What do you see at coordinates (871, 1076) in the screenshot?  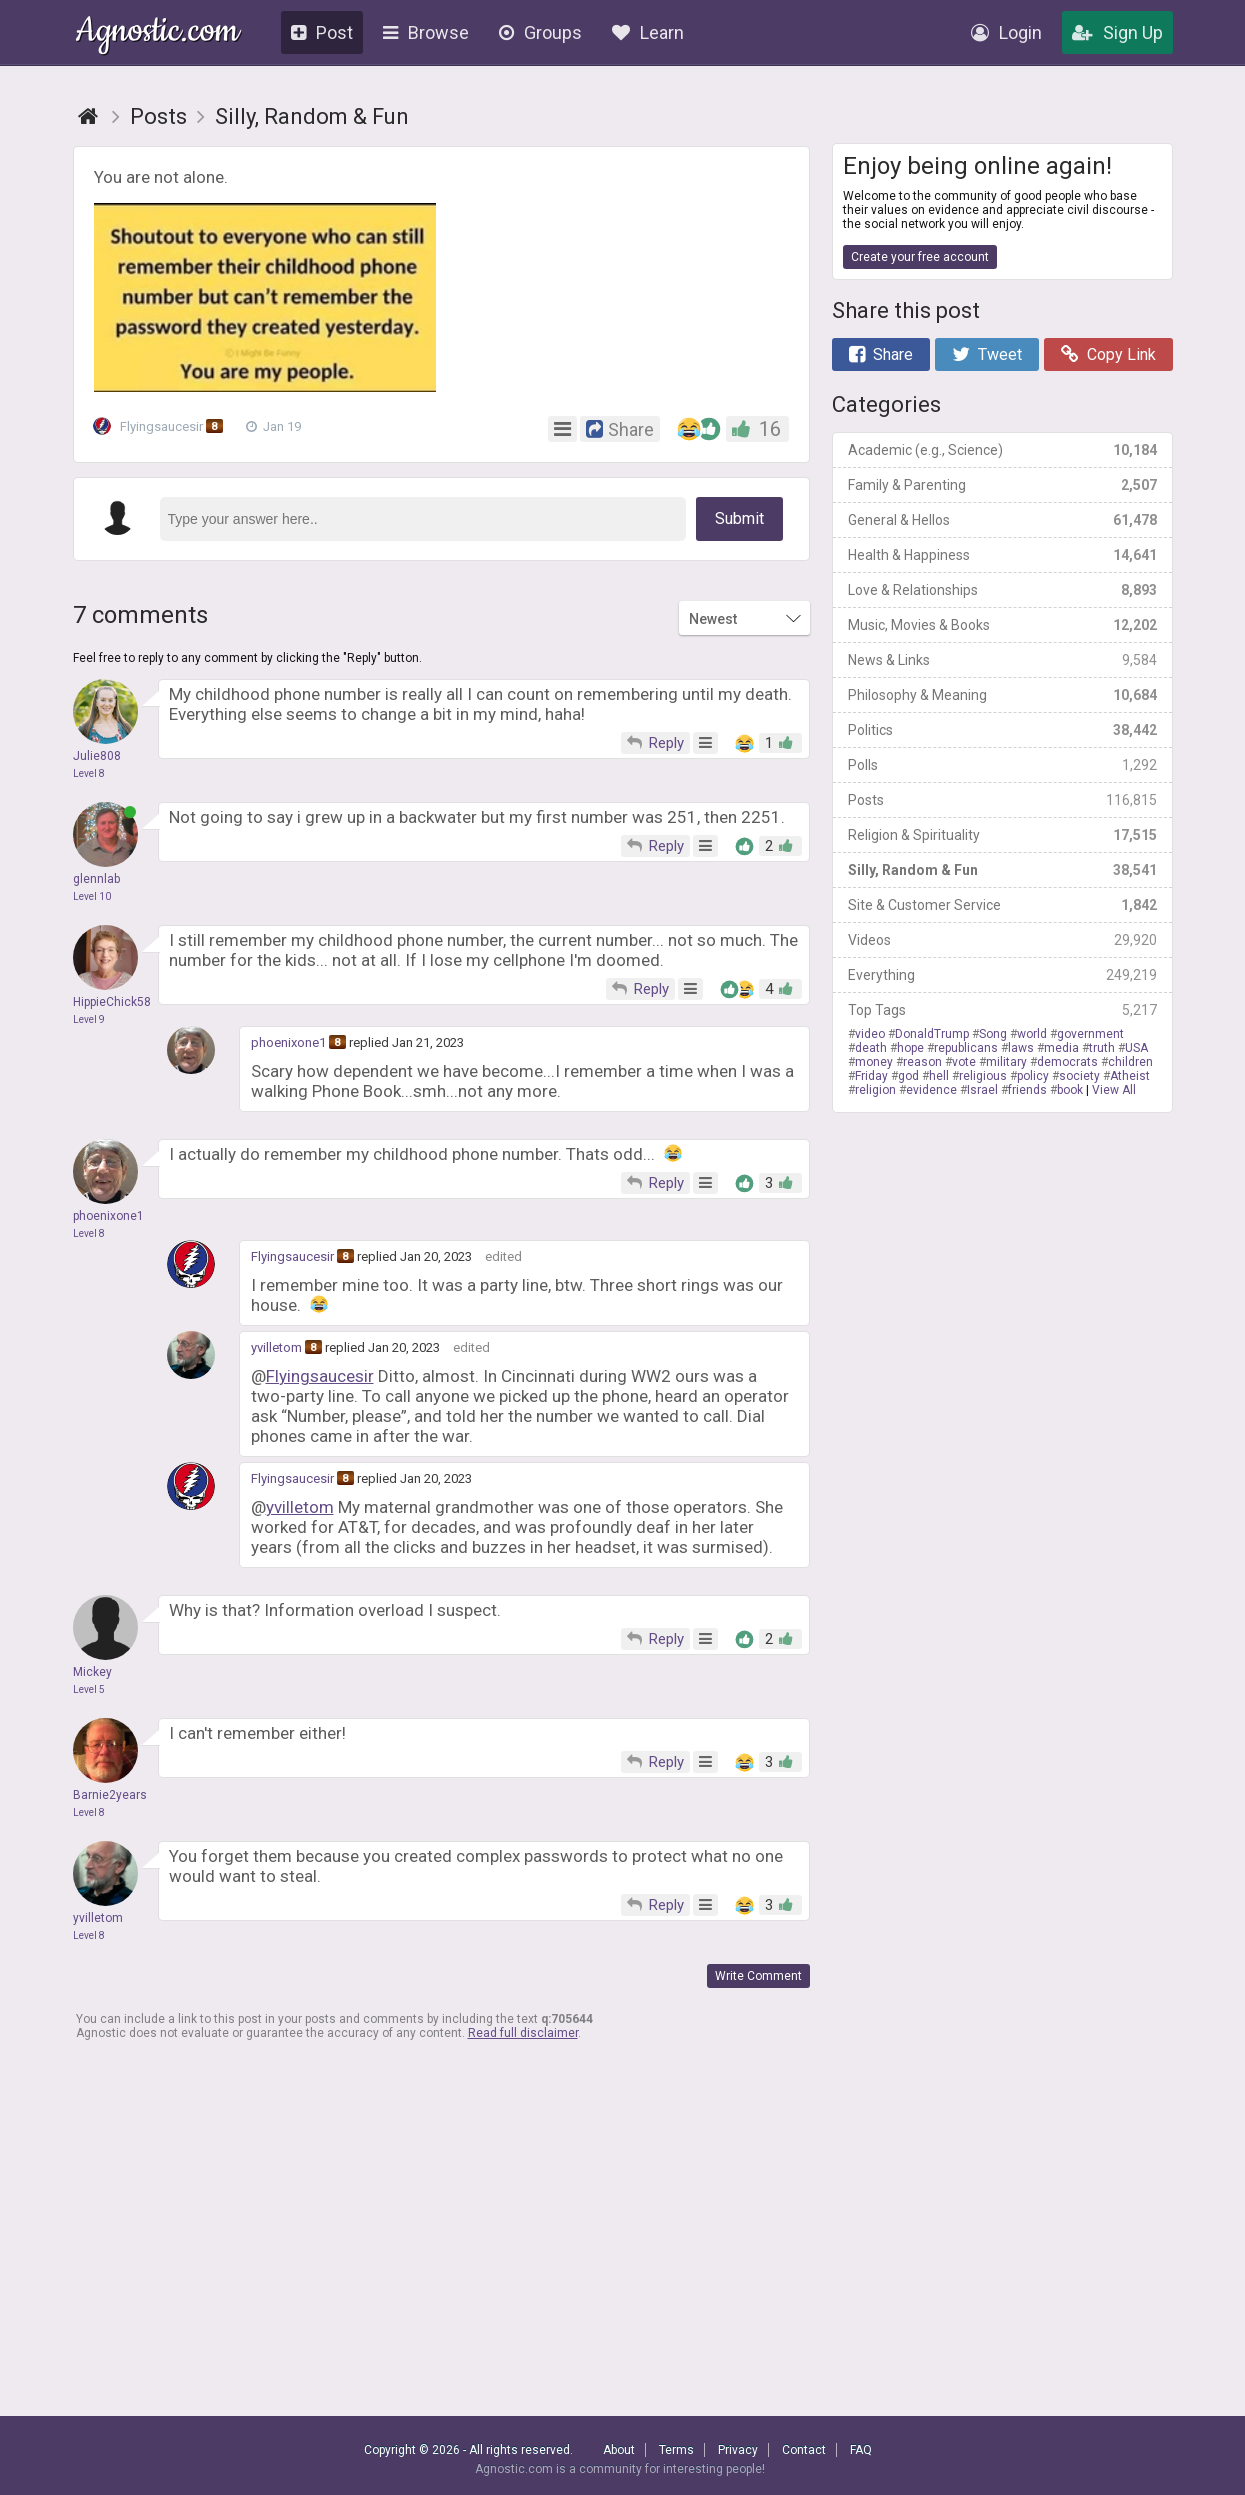 I see `Friday` at bounding box center [871, 1076].